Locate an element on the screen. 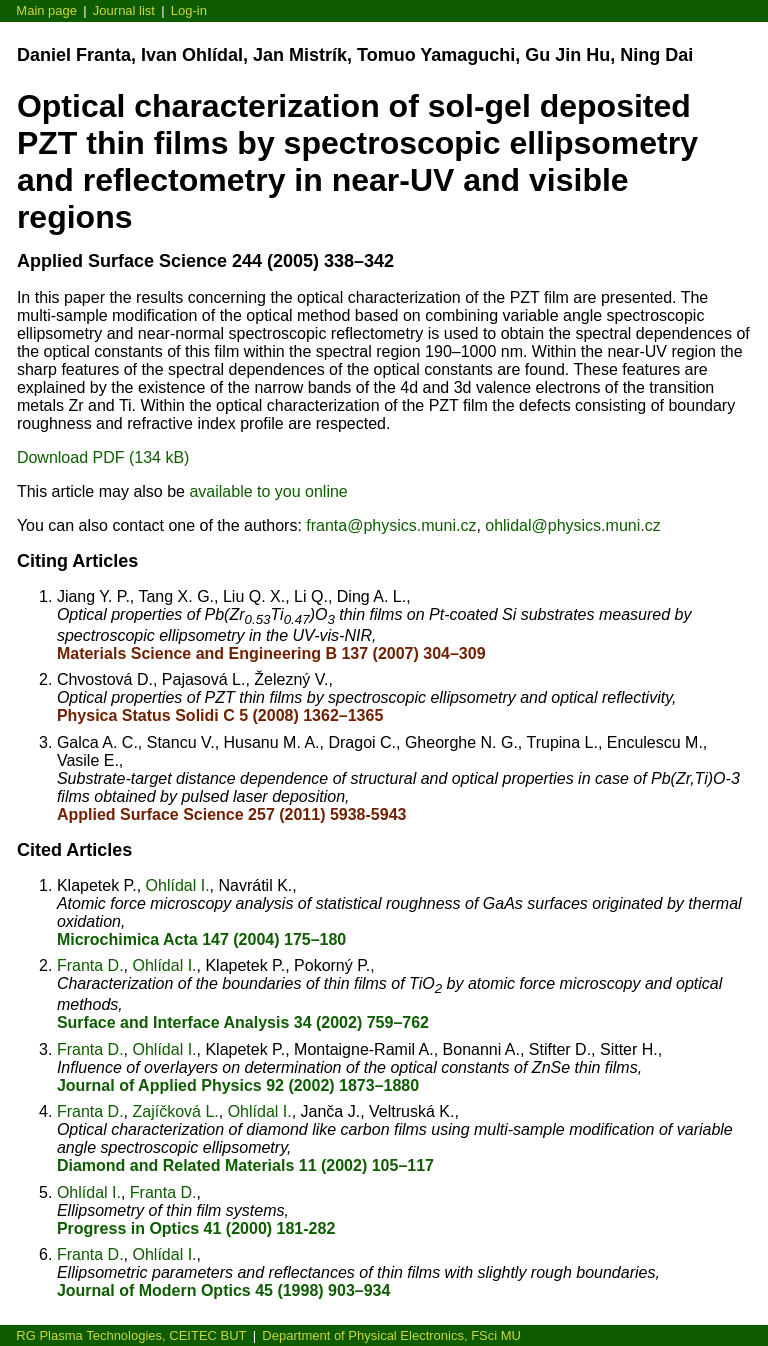 Image resolution: width=768 pixels, height=1346 pixels. Zajíčková L. is located at coordinates (175, 1111).